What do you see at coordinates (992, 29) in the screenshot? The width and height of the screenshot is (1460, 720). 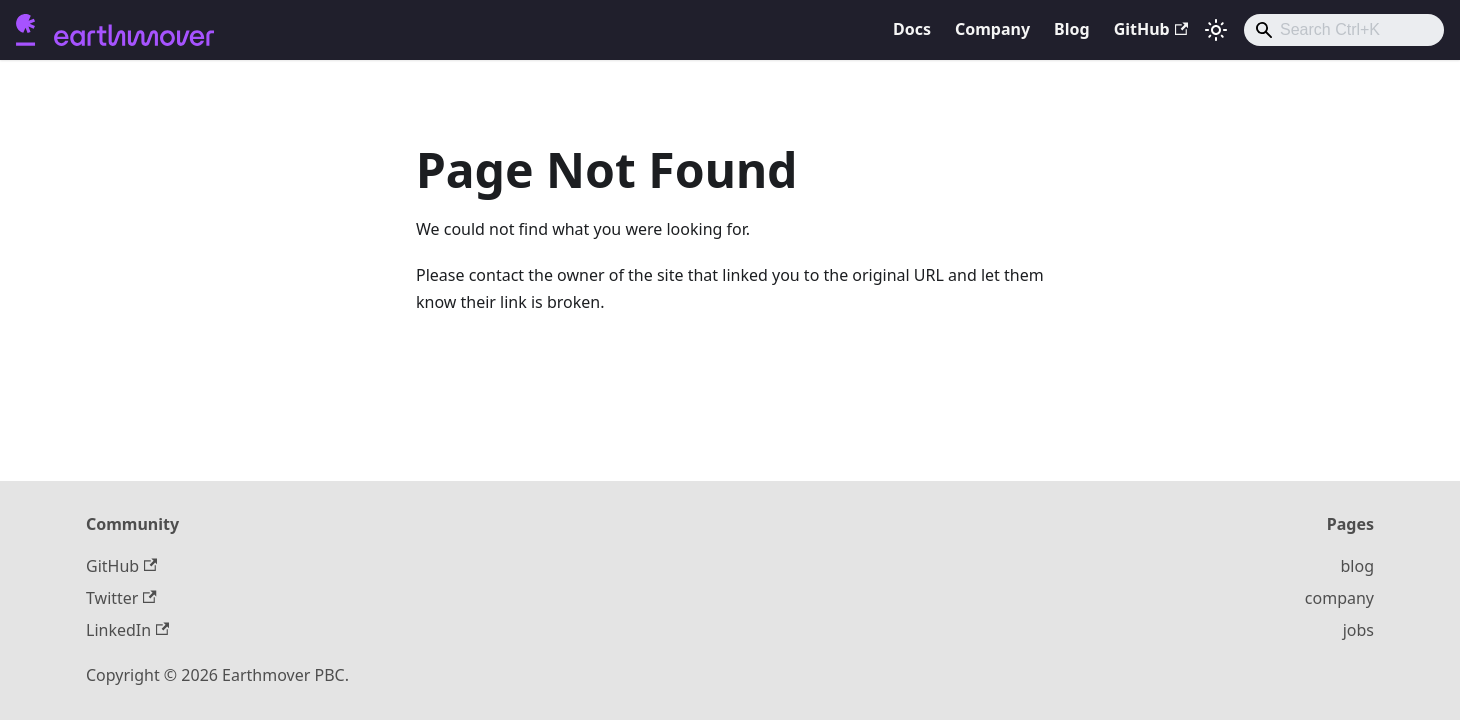 I see `Company` at bounding box center [992, 29].